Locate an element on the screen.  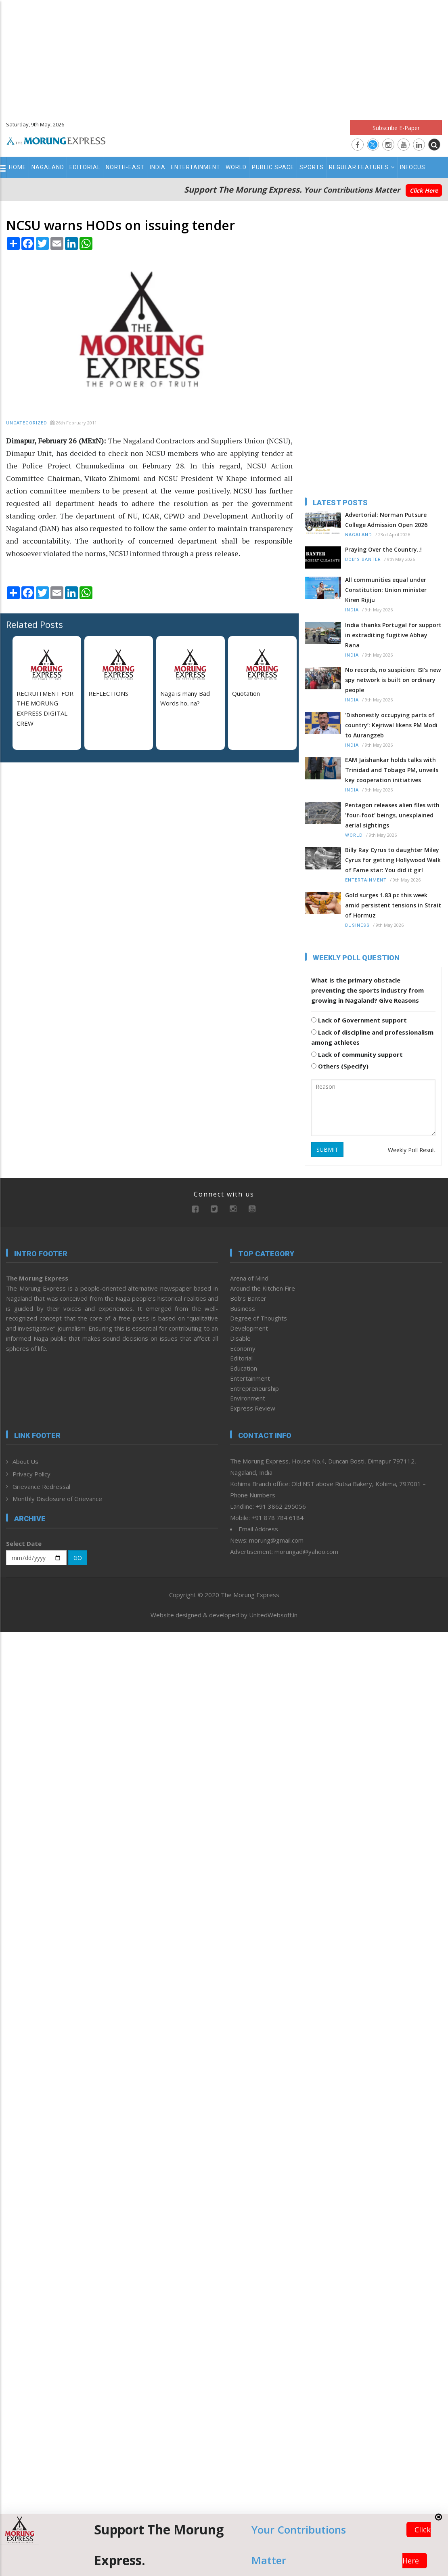
World is located at coordinates (236, 167).